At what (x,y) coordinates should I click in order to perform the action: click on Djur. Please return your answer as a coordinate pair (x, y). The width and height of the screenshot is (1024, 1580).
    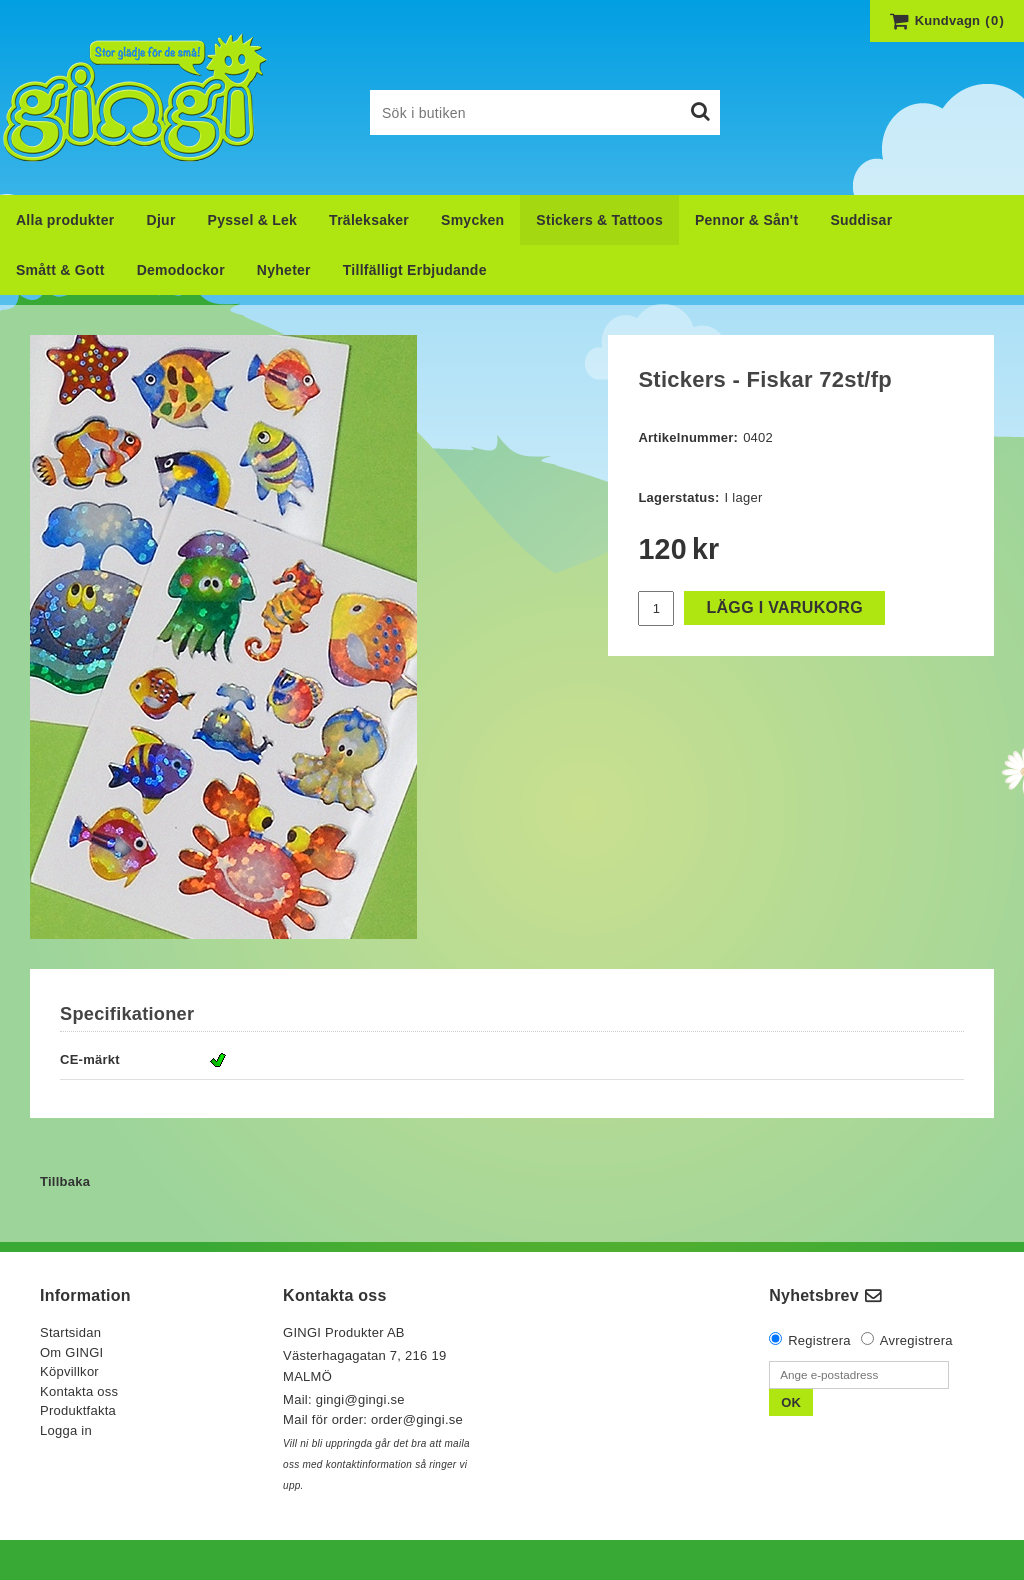
    Looking at the image, I should click on (161, 220).